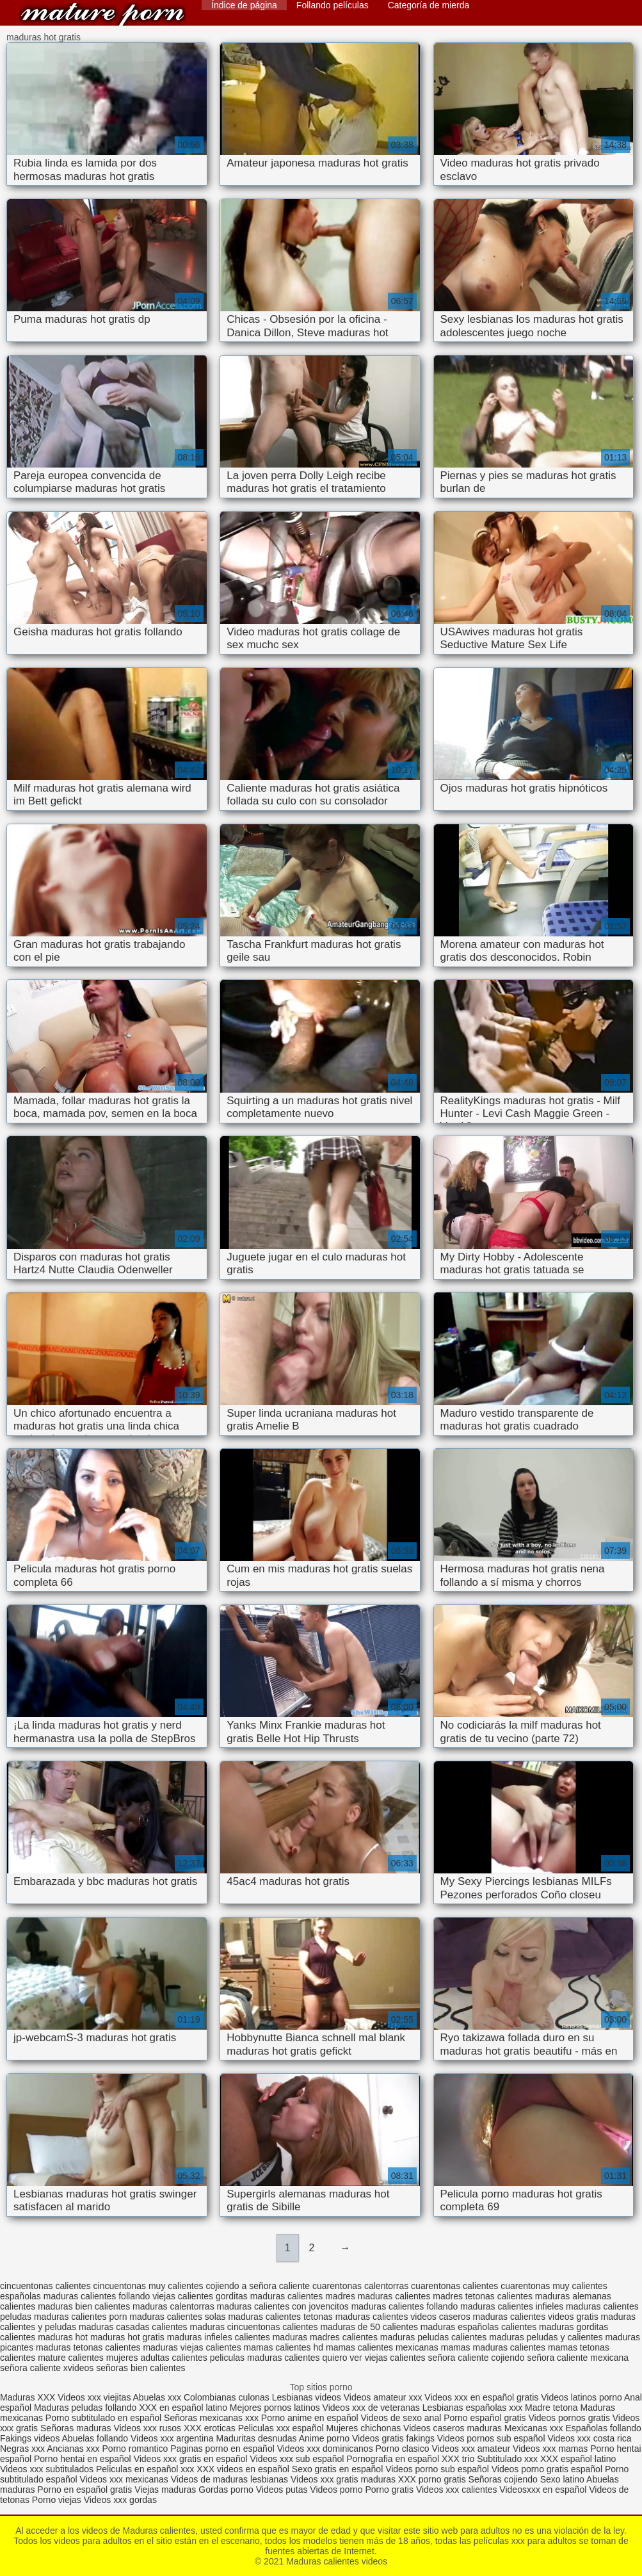 The image size is (642, 2576). Describe the element at coordinates (404, 2306) in the screenshot. I see `maduras calientes follando` at that location.